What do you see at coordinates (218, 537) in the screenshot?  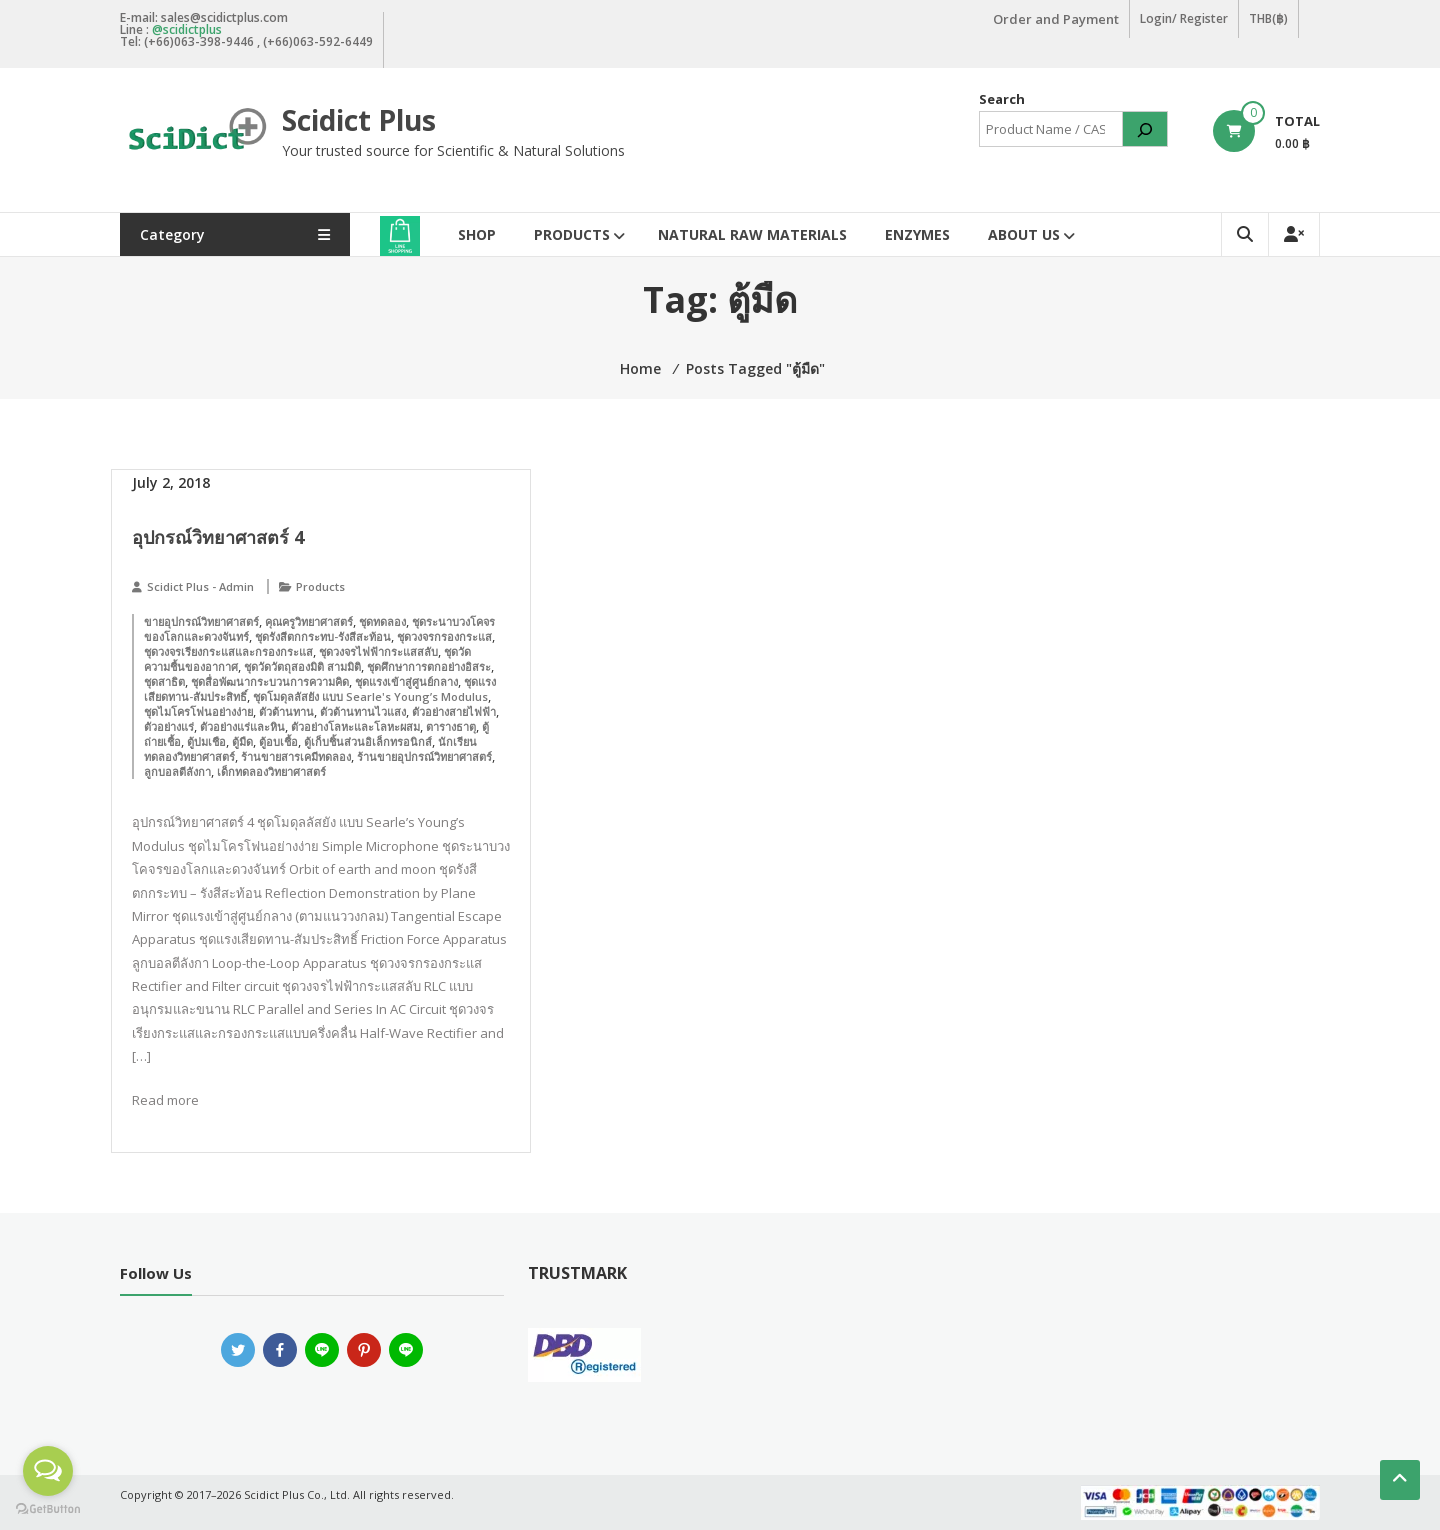 I see `อุปกรณ์วิทยาศาสตร์ 4` at bounding box center [218, 537].